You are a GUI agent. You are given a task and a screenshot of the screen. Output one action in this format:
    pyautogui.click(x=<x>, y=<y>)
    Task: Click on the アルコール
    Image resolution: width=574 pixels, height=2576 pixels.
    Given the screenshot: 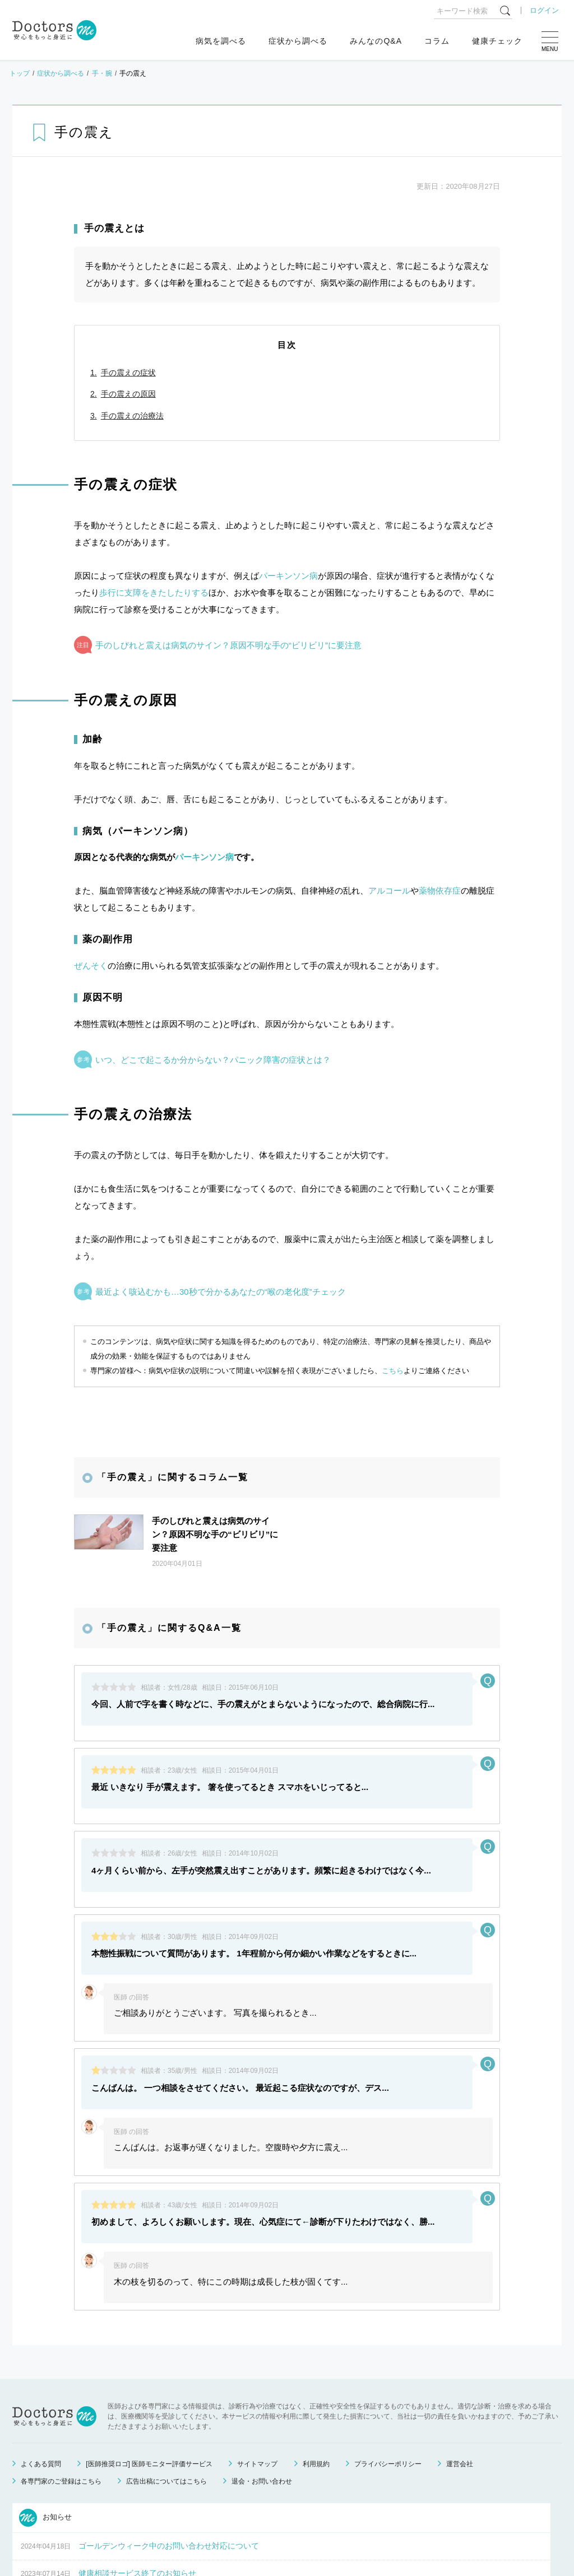 What is the action you would take?
    pyautogui.click(x=389, y=890)
    